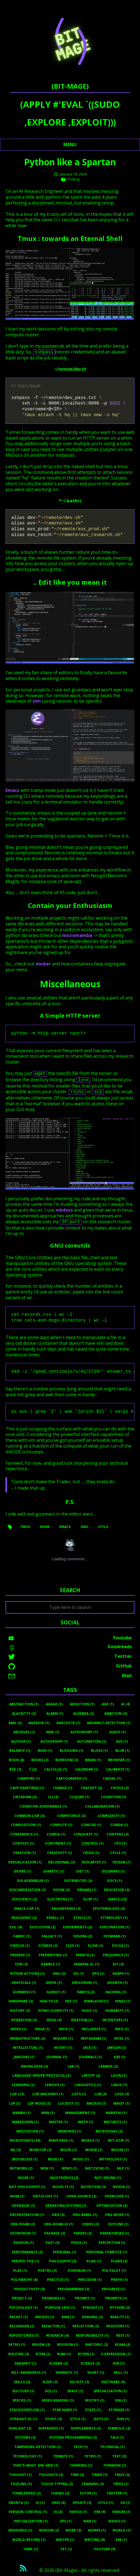  I want to click on Tech (1), so click(81, 2446).